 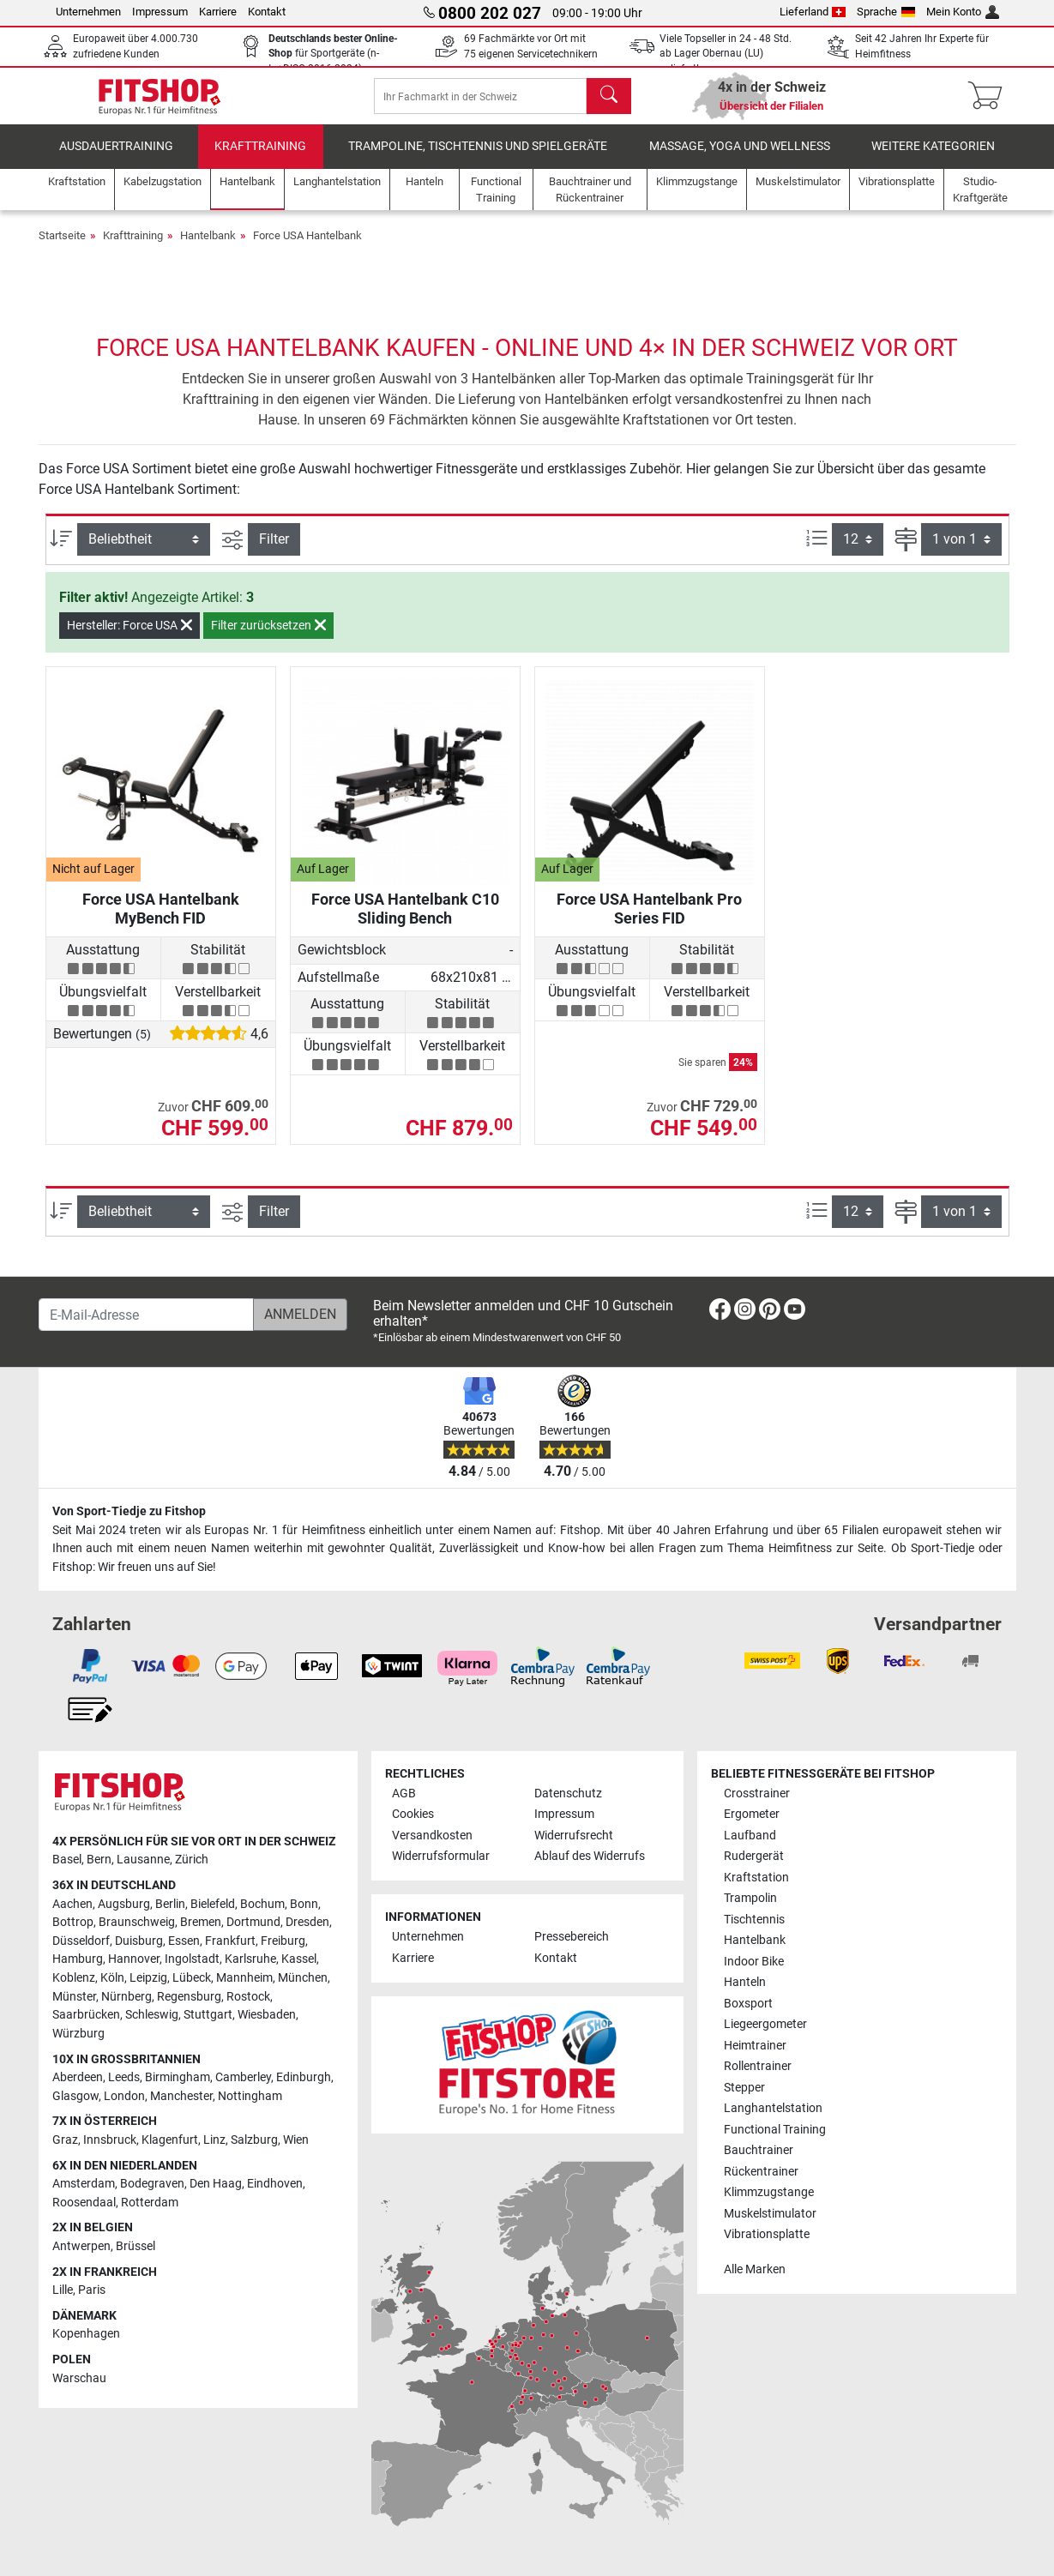 What do you see at coordinates (143, 1860) in the screenshot?
I see `Lausanne [link]` at bounding box center [143, 1860].